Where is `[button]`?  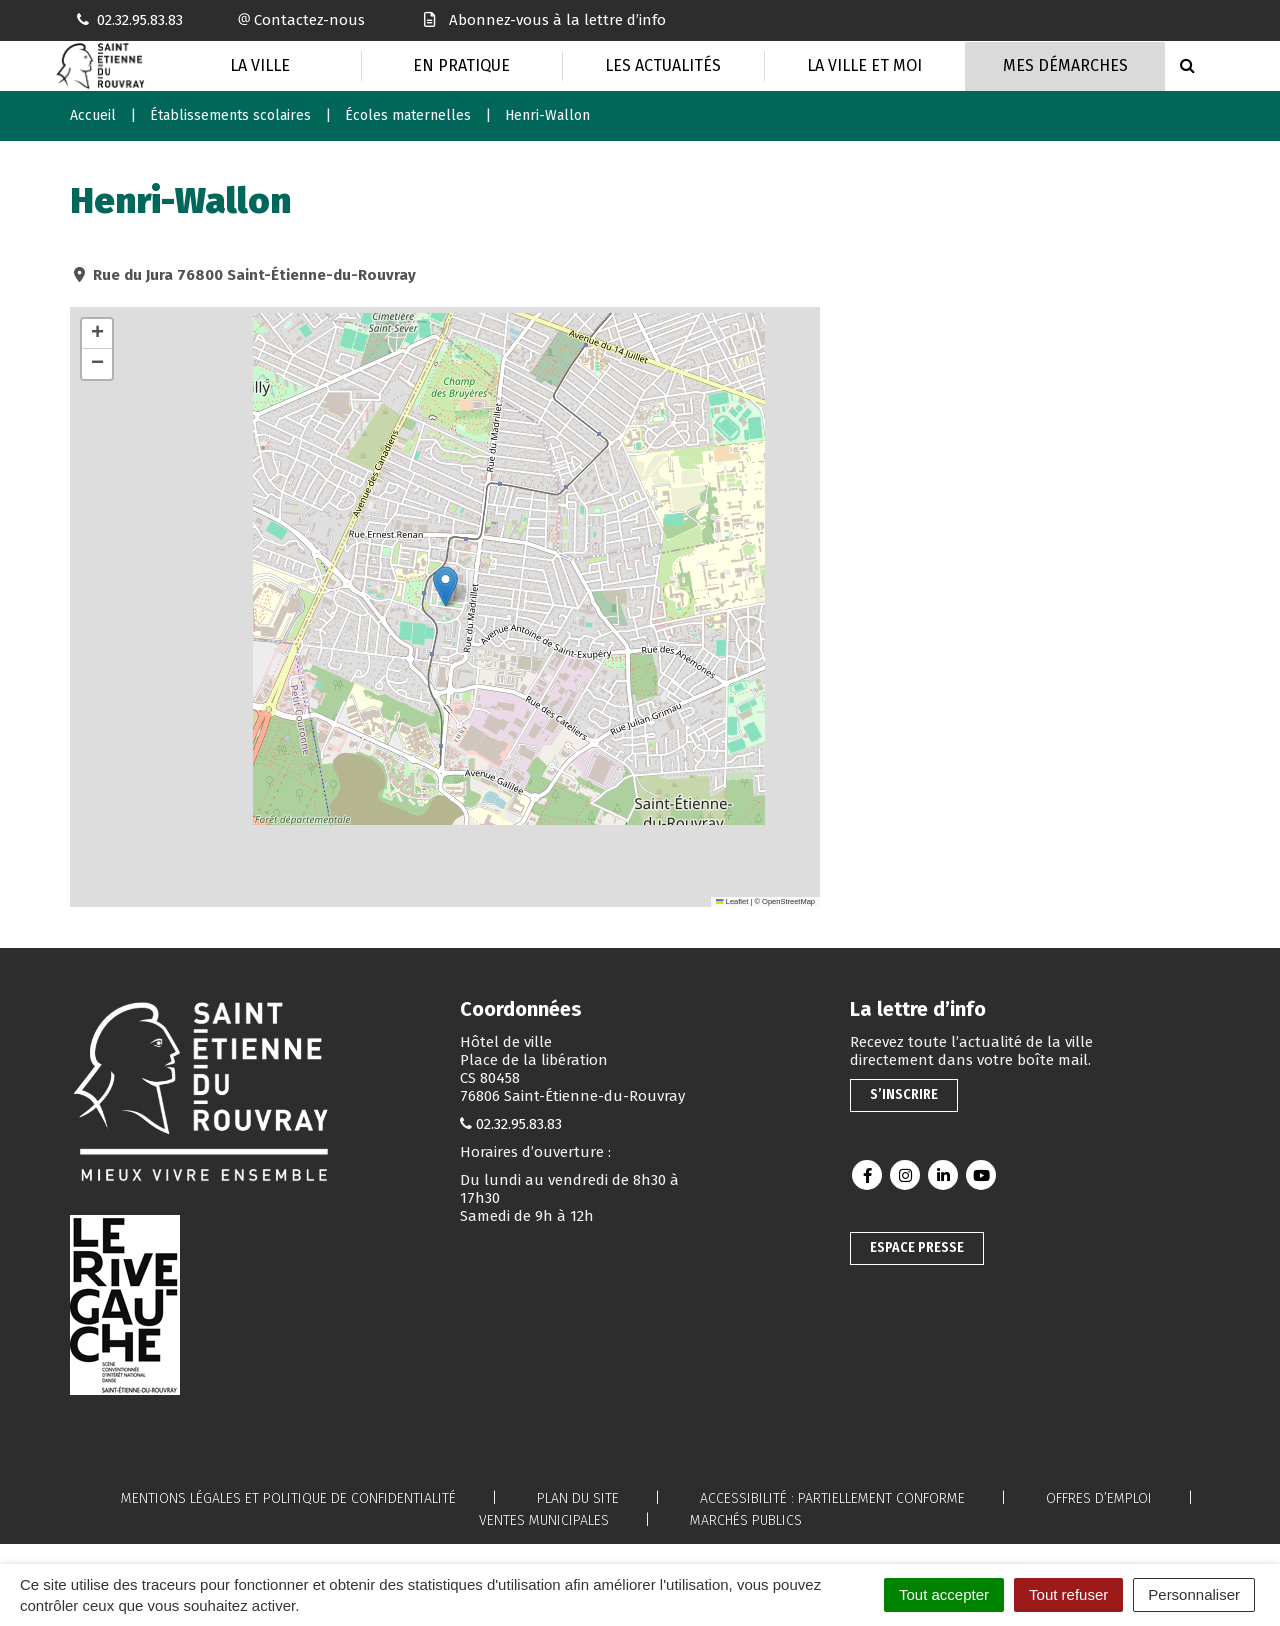 [button] is located at coordinates (445, 586).